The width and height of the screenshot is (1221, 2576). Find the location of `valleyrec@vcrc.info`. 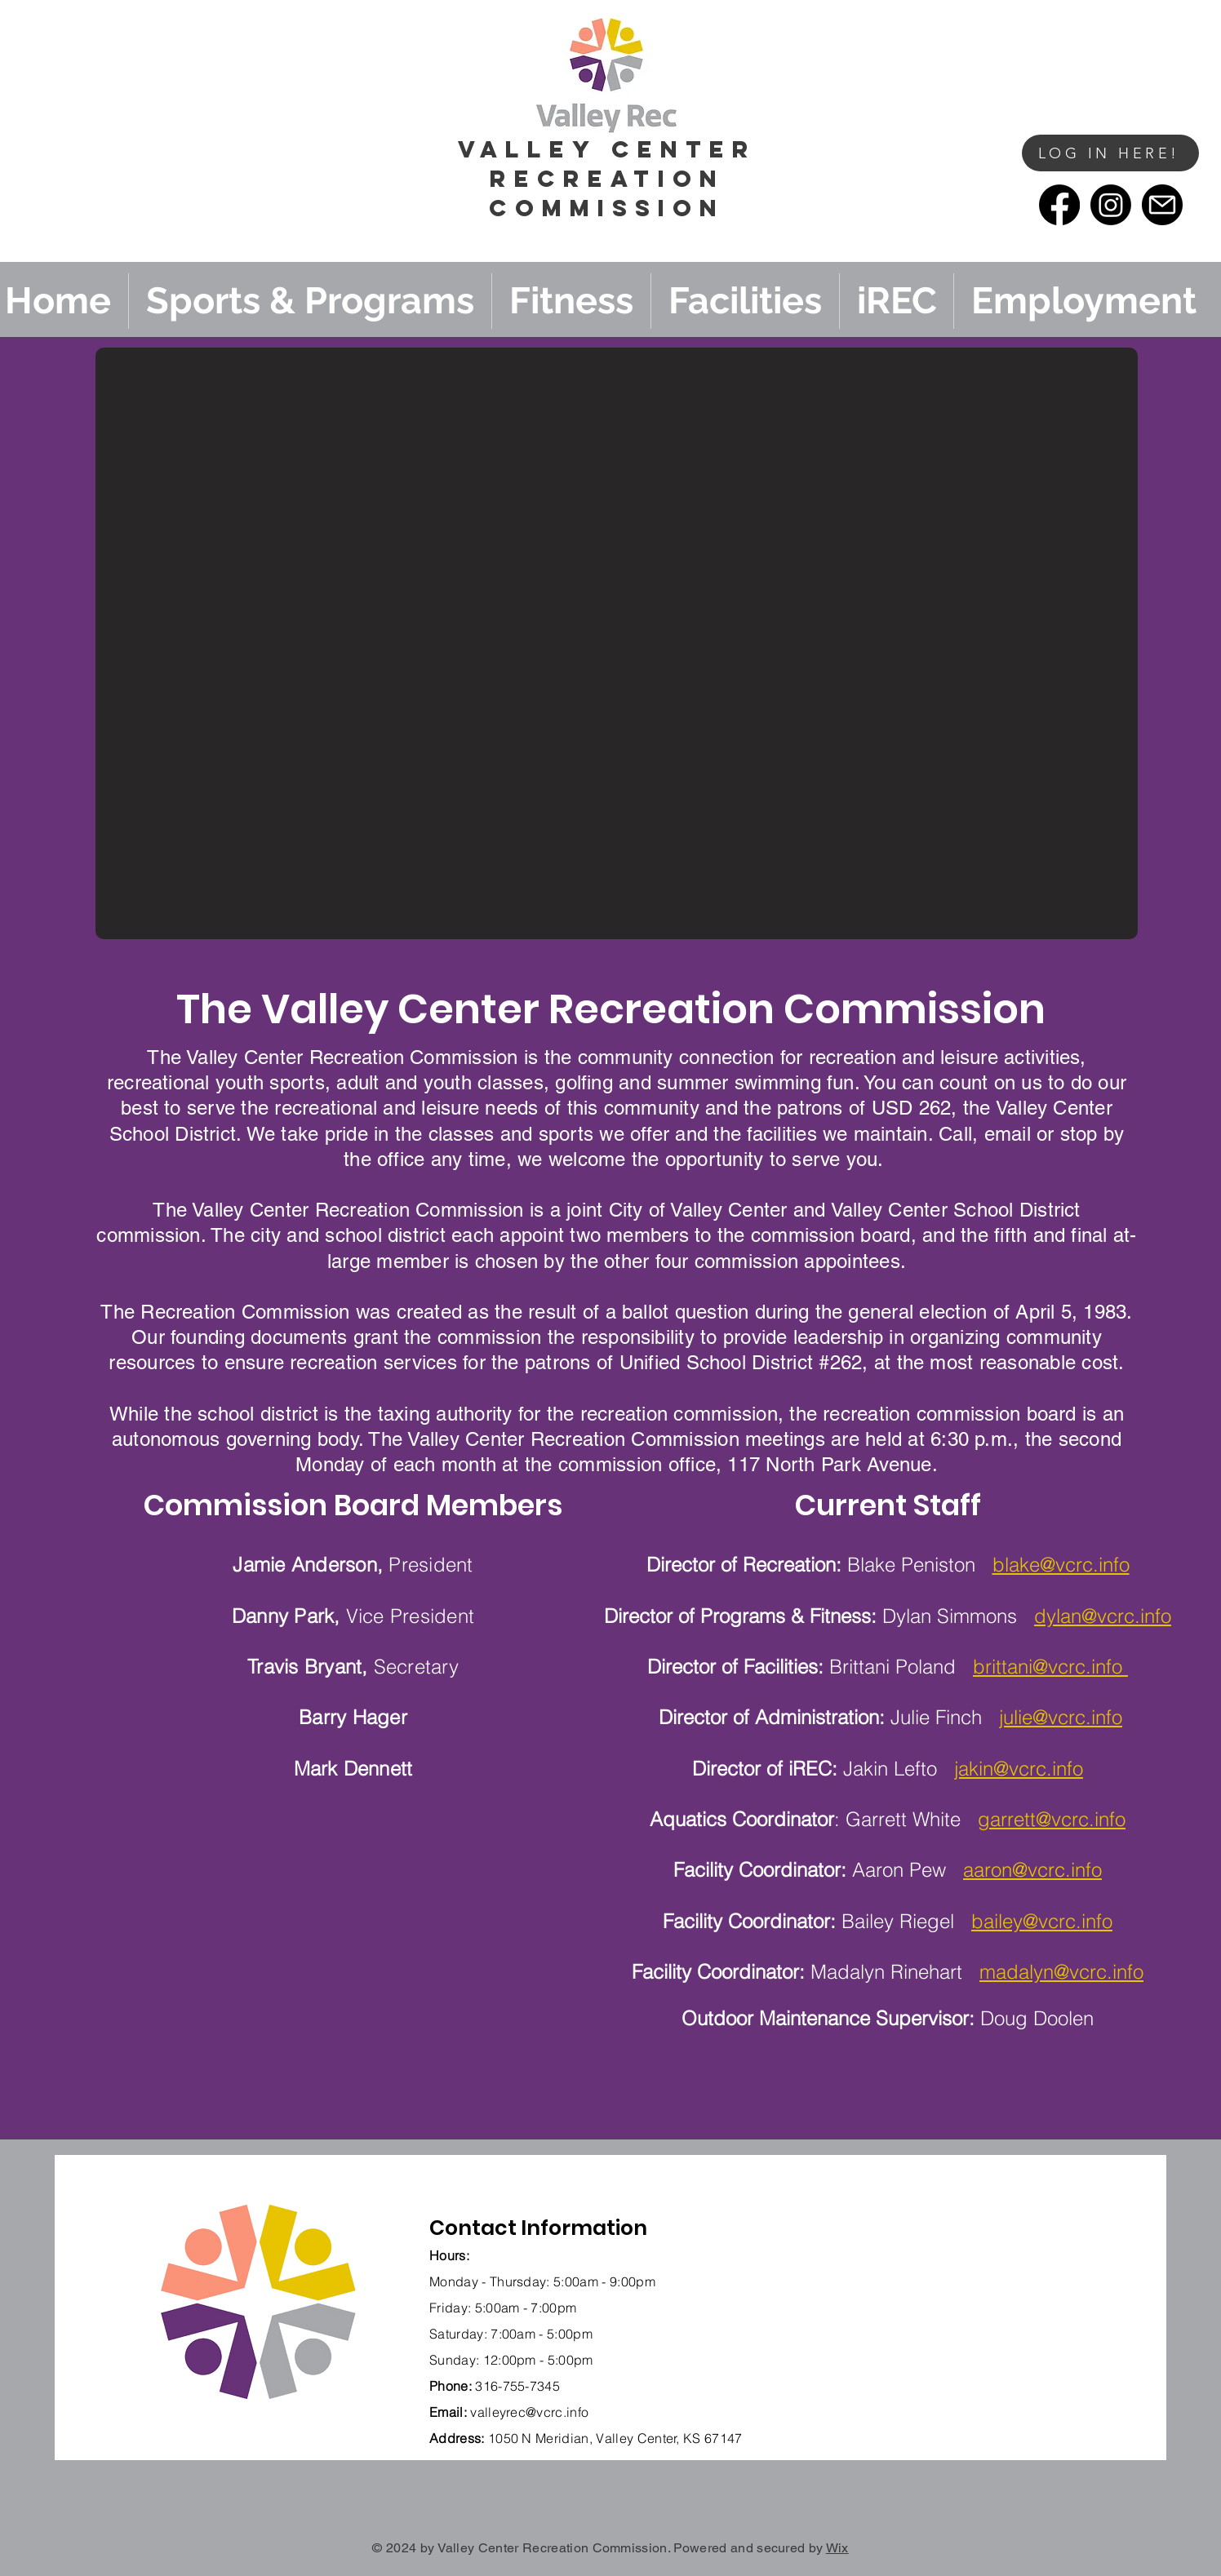

valleyrec@vcrc.info is located at coordinates (529, 2412).